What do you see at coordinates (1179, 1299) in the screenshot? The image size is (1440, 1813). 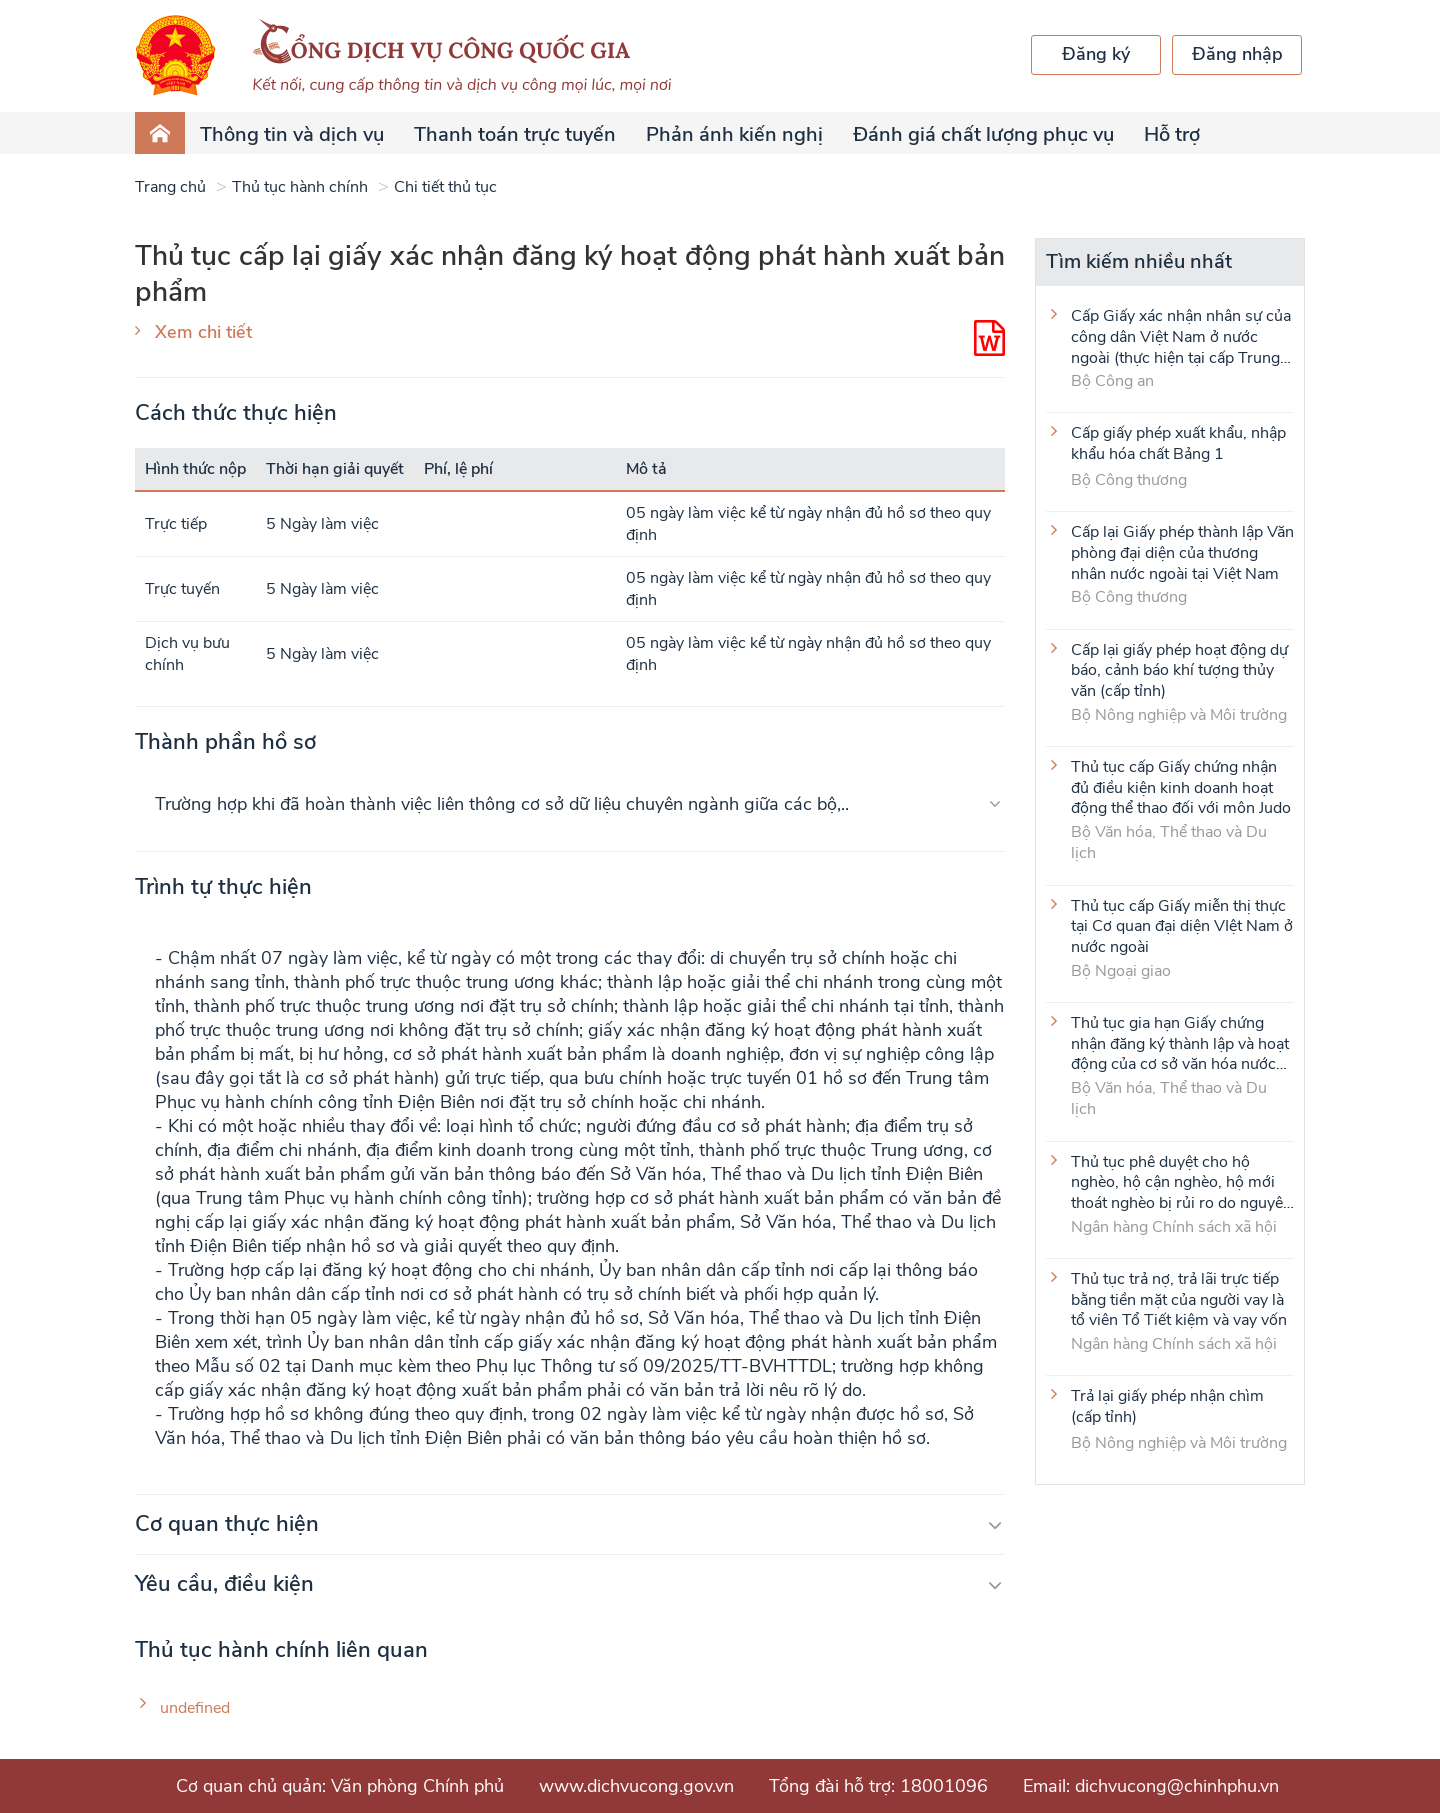 I see `Thủ tục trả nợ, trả lãi trực tiếp bằng tiền mặt của người vay là tổ viên Tổ Tiết kiệm và vay vốn` at bounding box center [1179, 1299].